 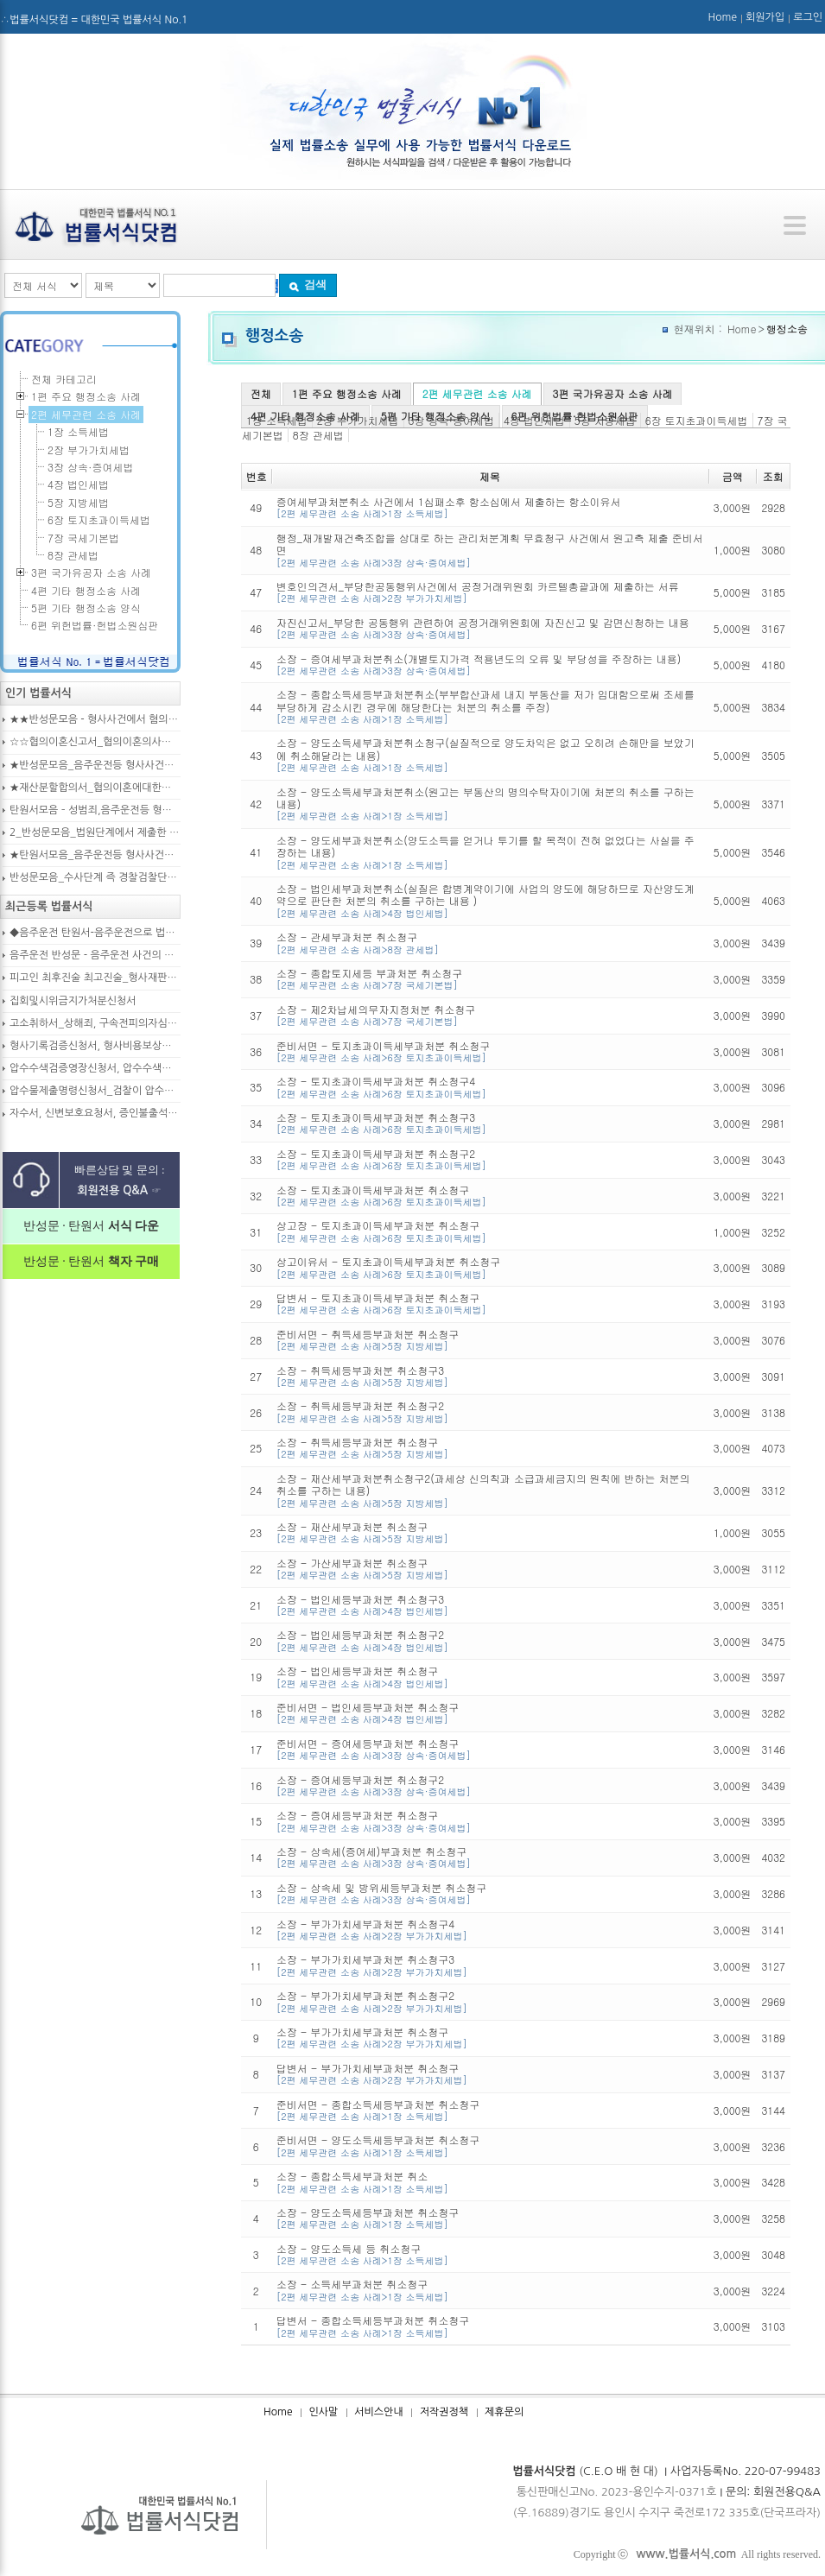 I want to click on 증여세부과처분취소 사건에서 1심패소후 항소심에서 제출하는 항소이유서, so click(x=489, y=507).